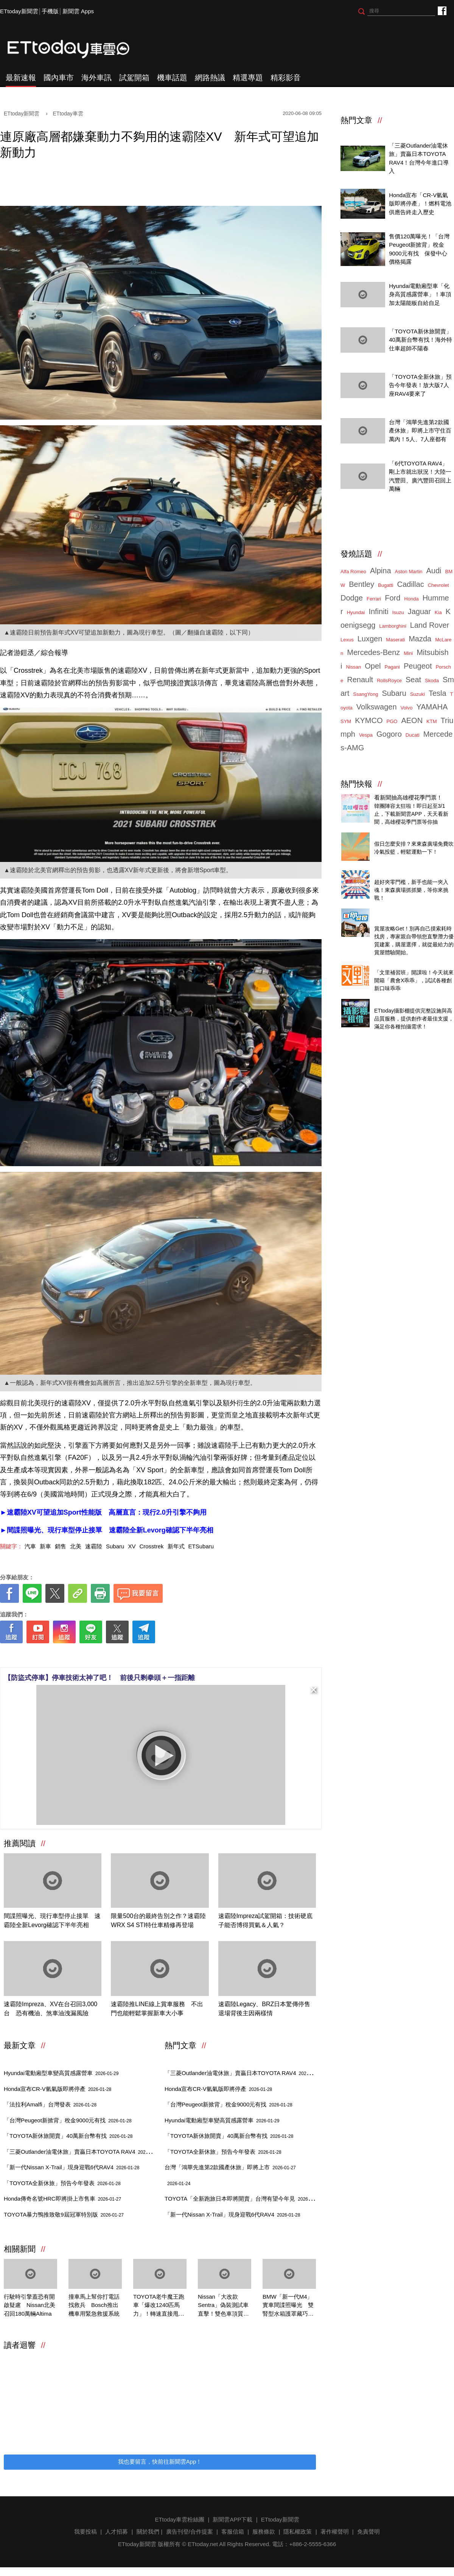 This screenshot has height=2576, width=454. I want to click on Lexus, so click(347, 639).